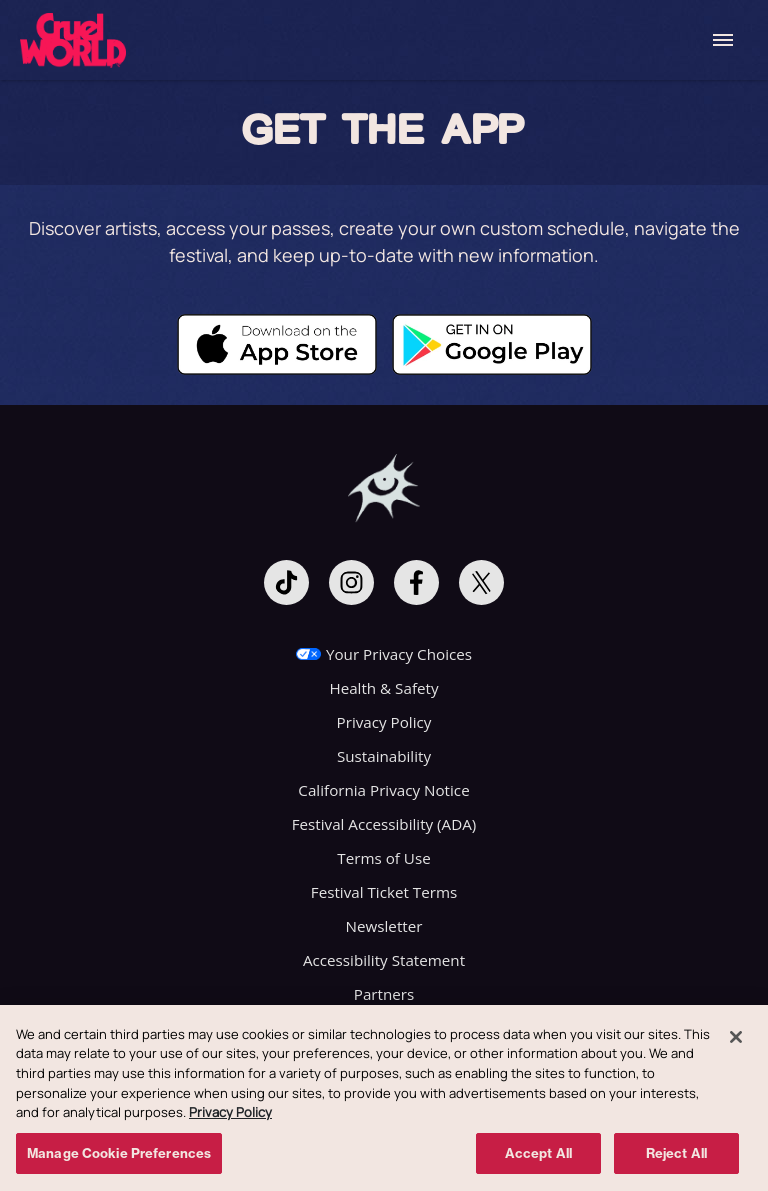 This screenshot has width=768, height=1191. I want to click on Privacy Policy, so click(384, 722).